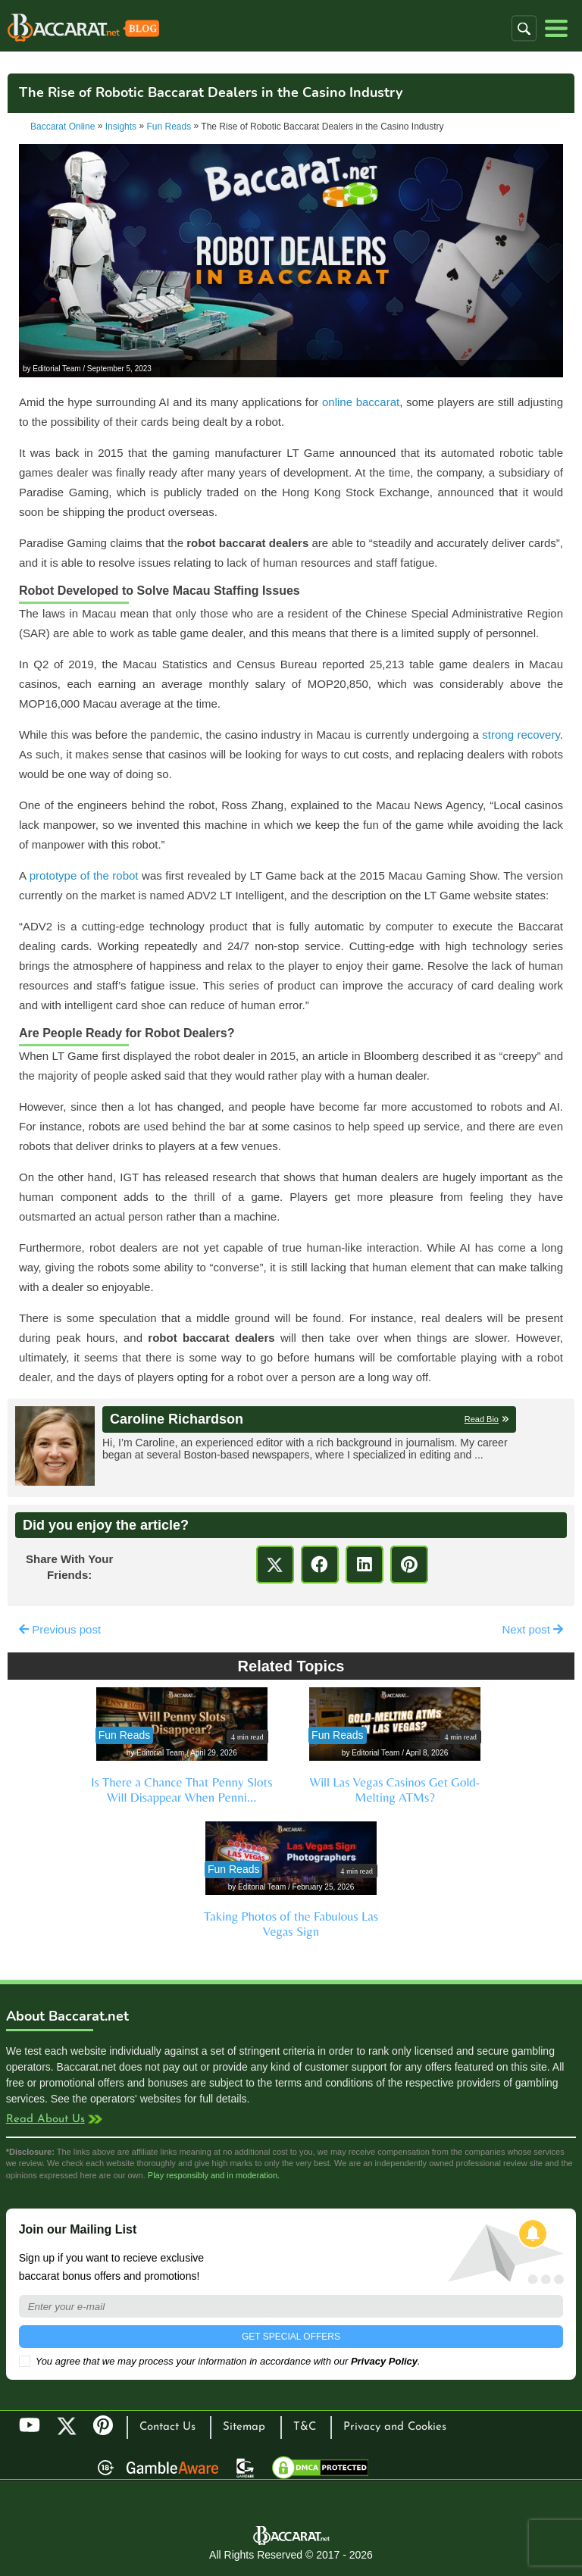  I want to click on Twitter, so click(66, 2426).